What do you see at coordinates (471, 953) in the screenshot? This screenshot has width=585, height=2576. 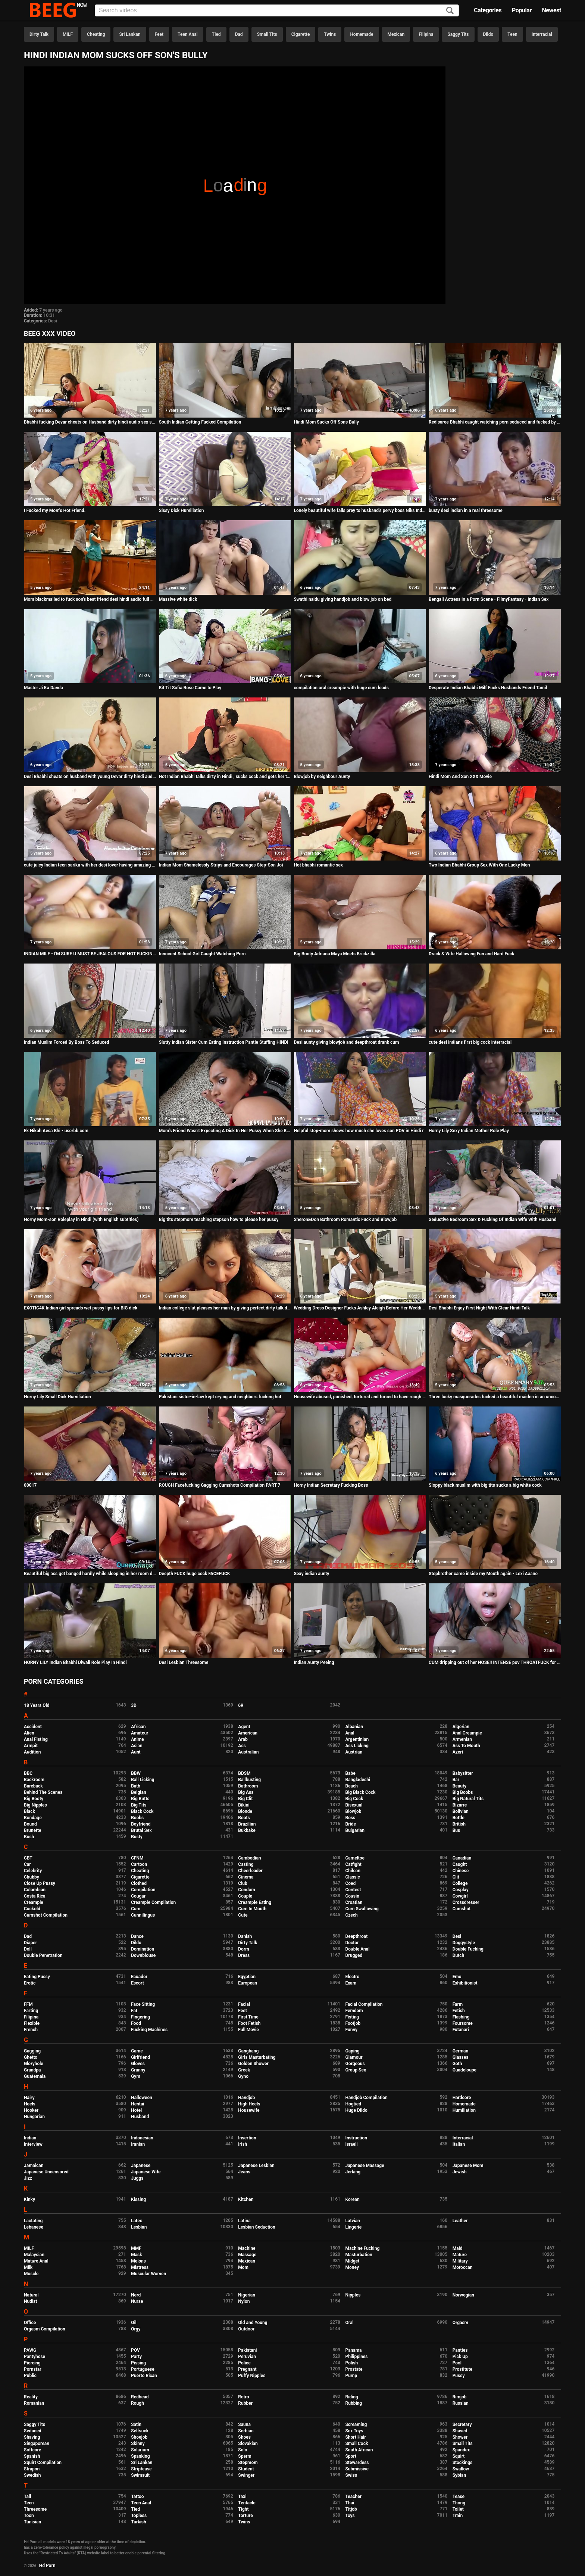 I see `Drack & Wife Hallowing Fun and Hard Fuck` at bounding box center [471, 953].